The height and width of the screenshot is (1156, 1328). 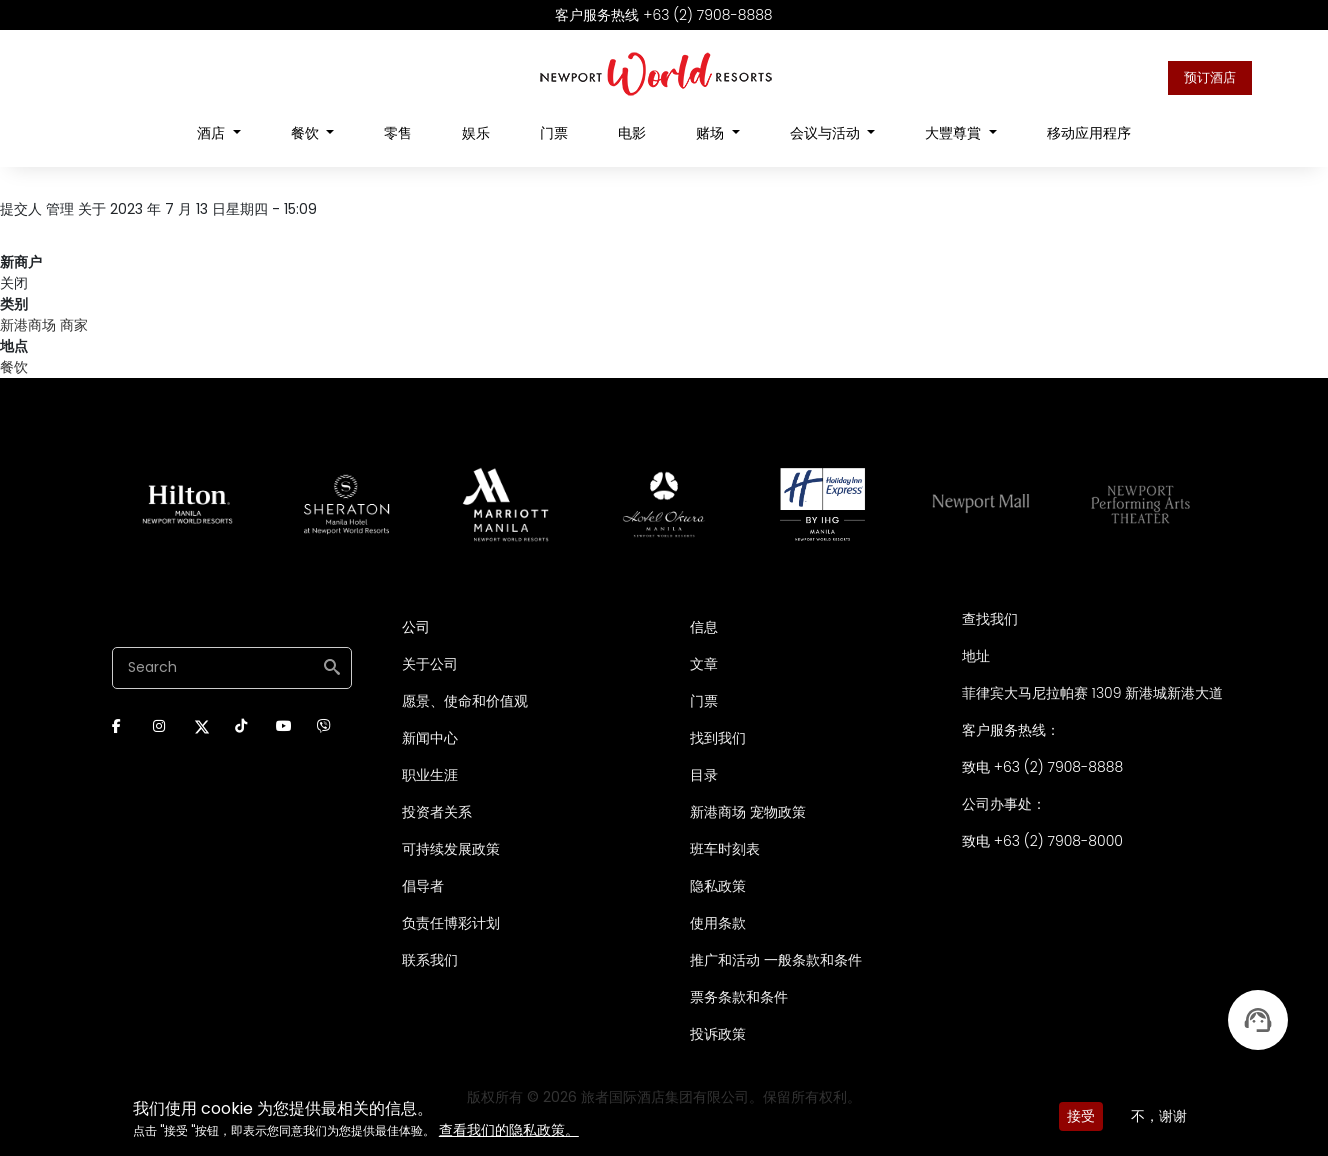 What do you see at coordinates (718, 886) in the screenshot?
I see `隐私政策` at bounding box center [718, 886].